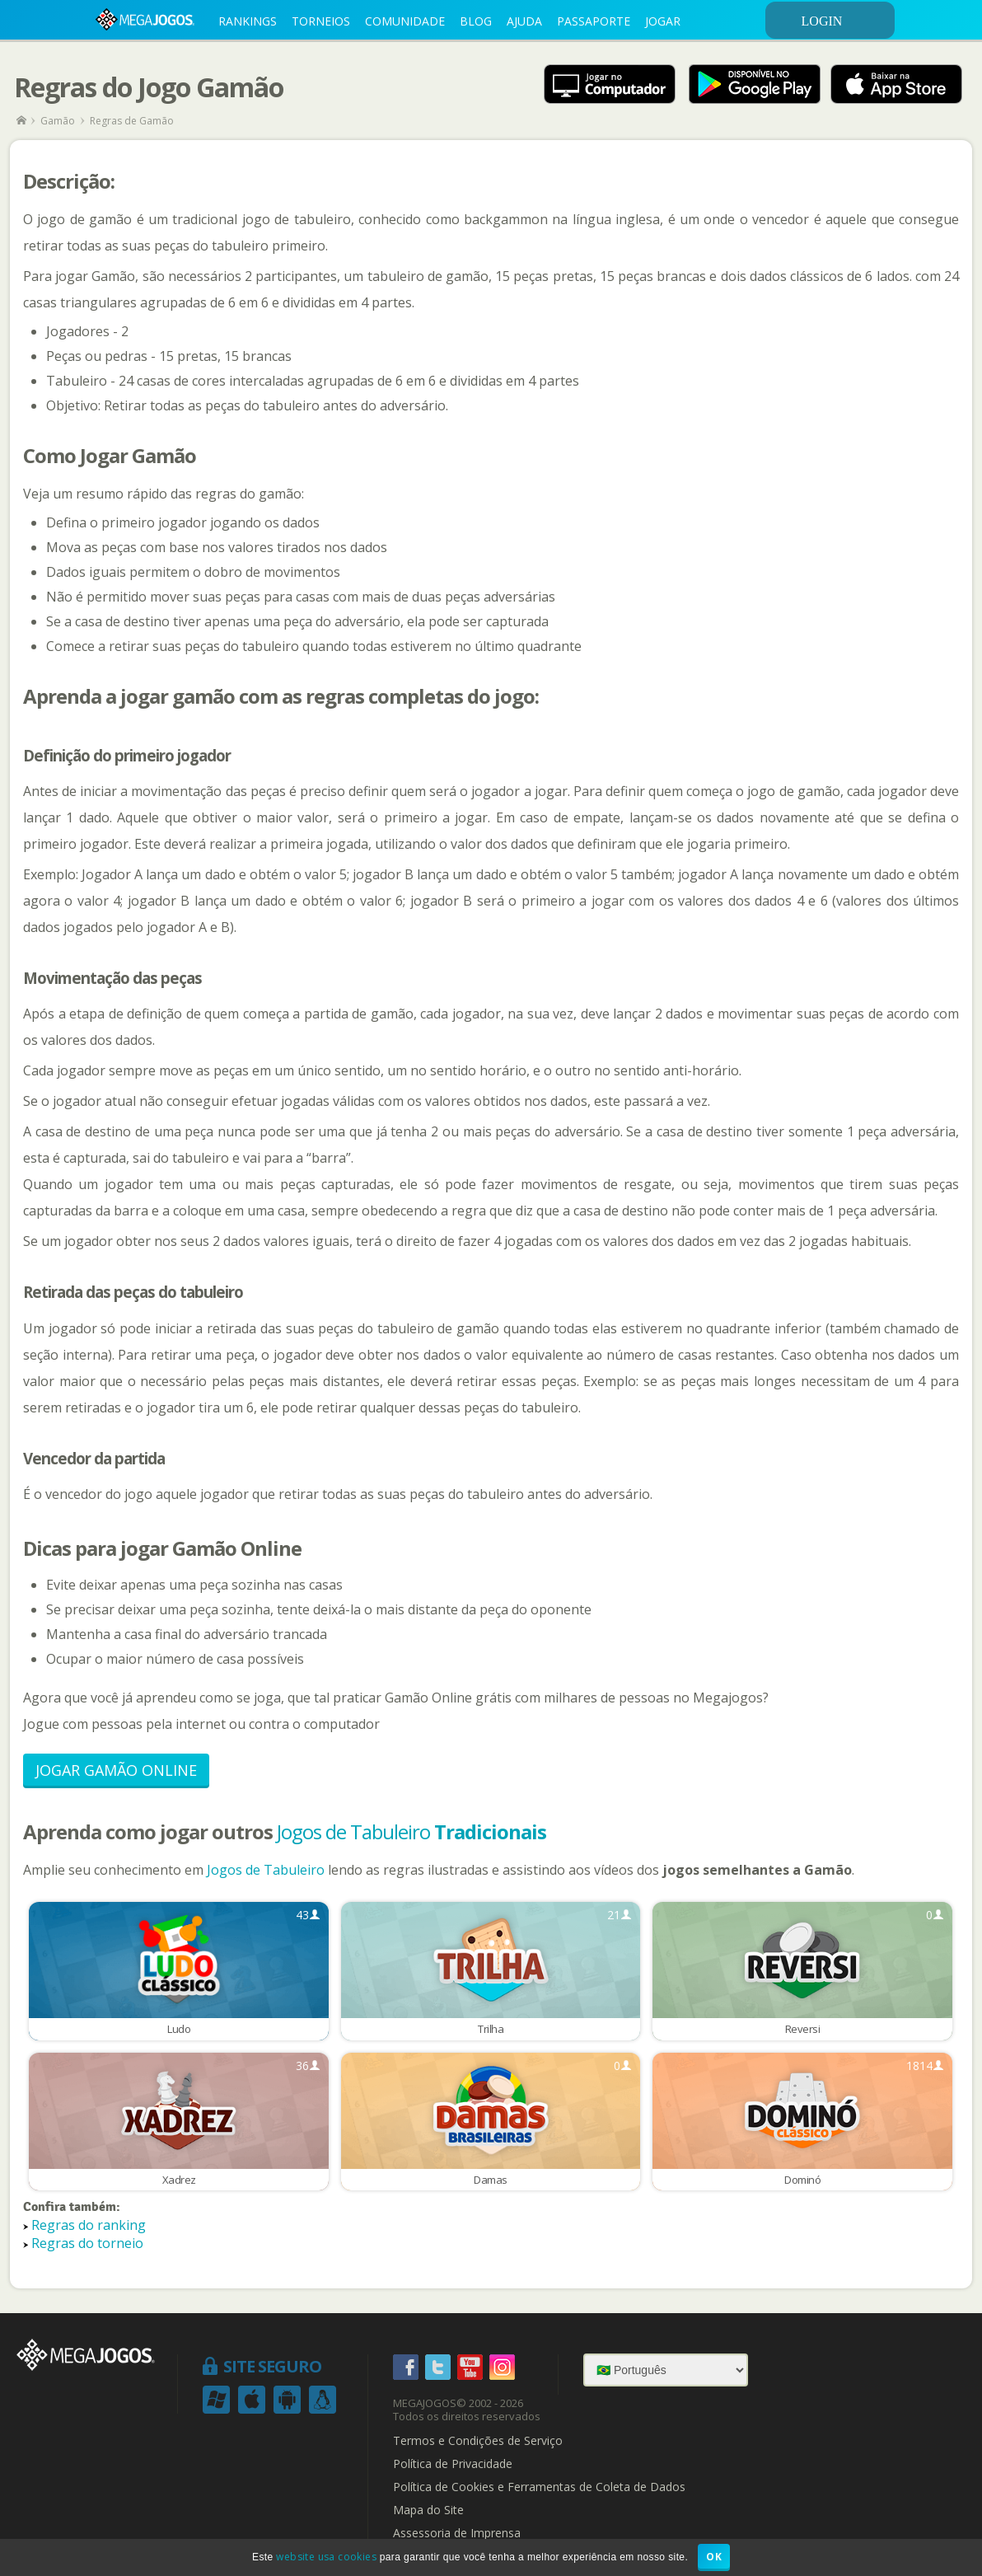 The width and height of the screenshot is (982, 2576). What do you see at coordinates (714, 2557) in the screenshot?
I see `OK [button]` at bounding box center [714, 2557].